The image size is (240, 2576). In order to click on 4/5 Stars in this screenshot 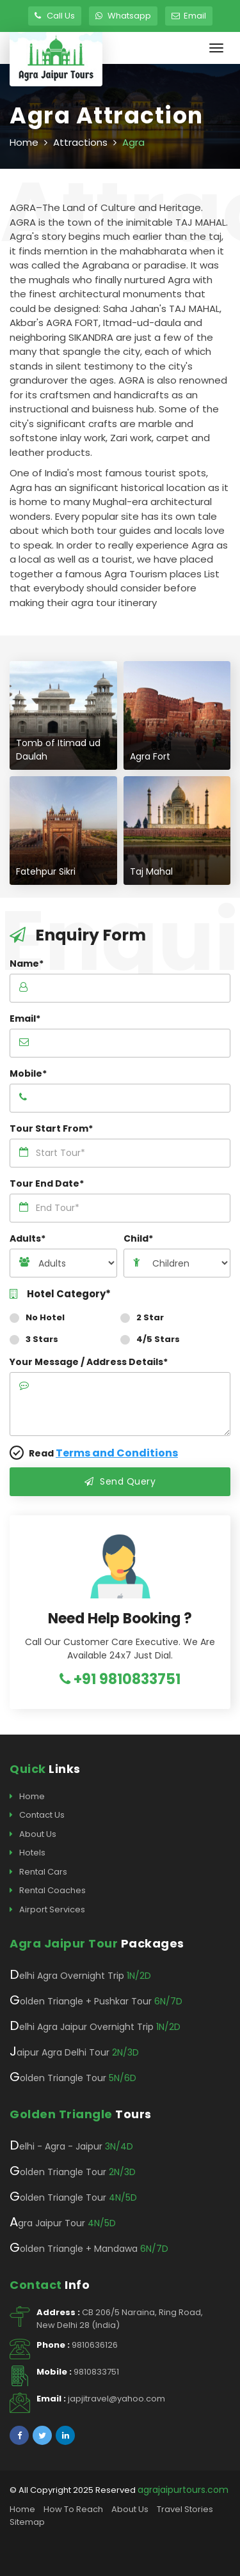, I will do `click(154, 1339)`.